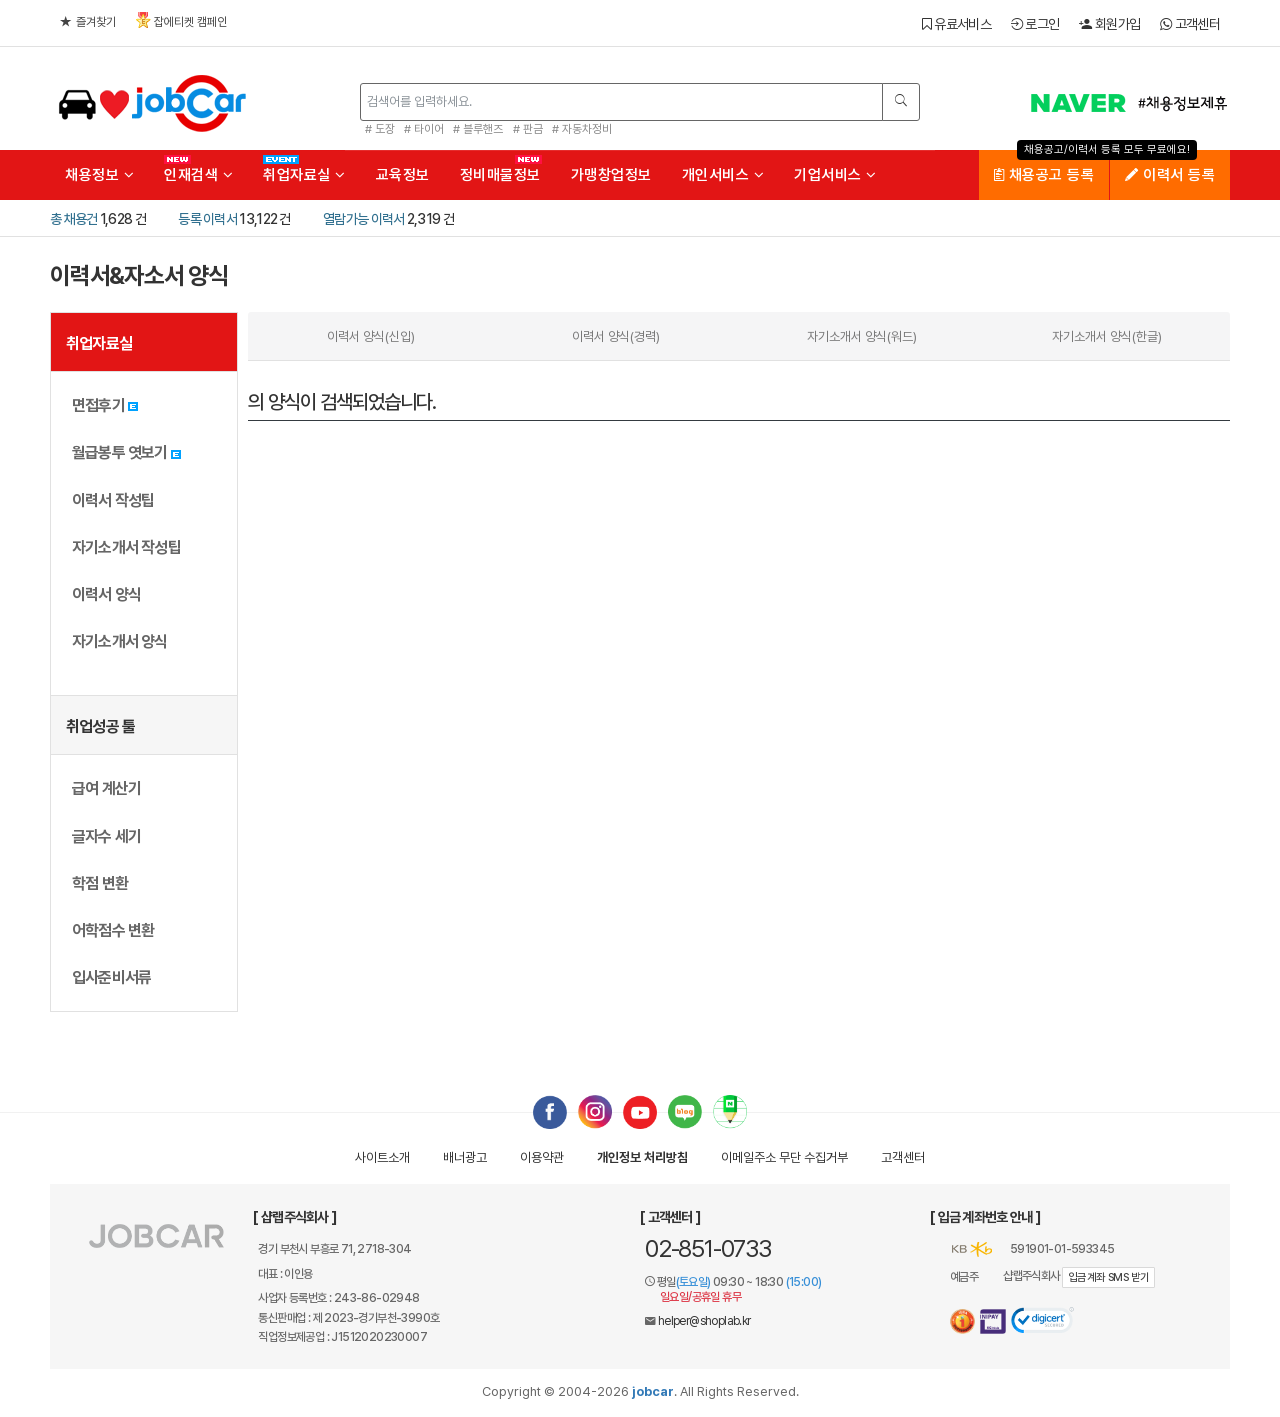 This screenshot has height=1417, width=1280. I want to click on 인재검색, so click(198, 175).